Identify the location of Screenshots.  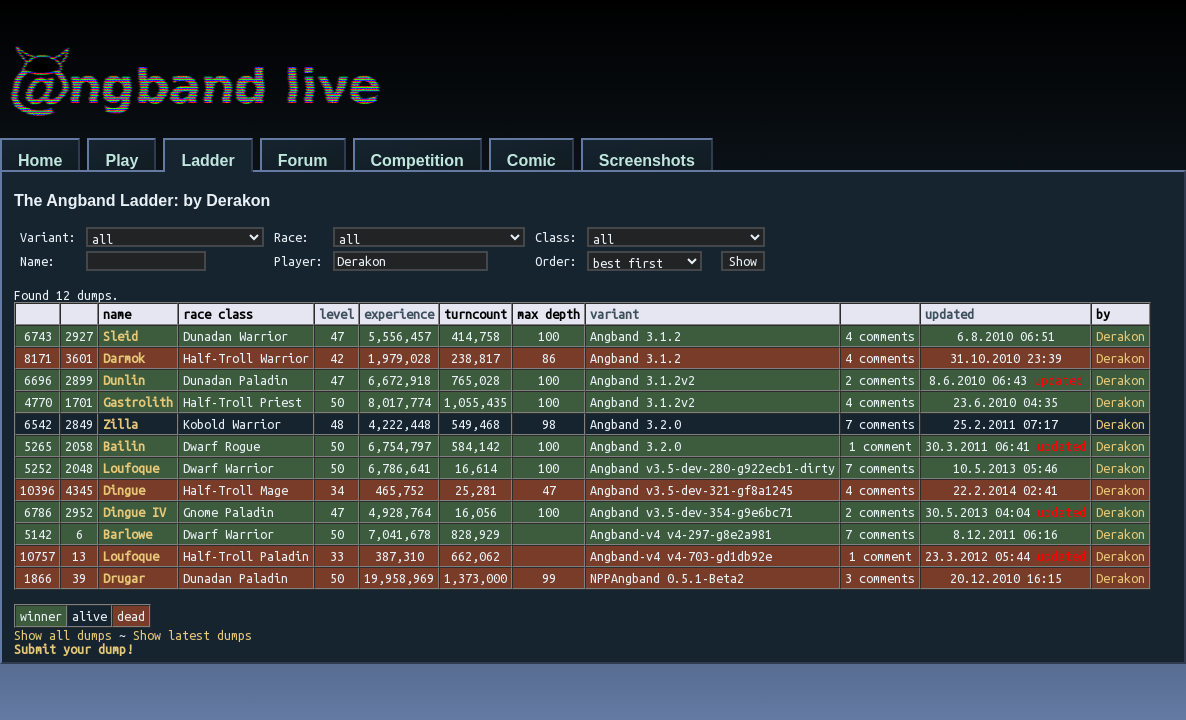
(647, 160).